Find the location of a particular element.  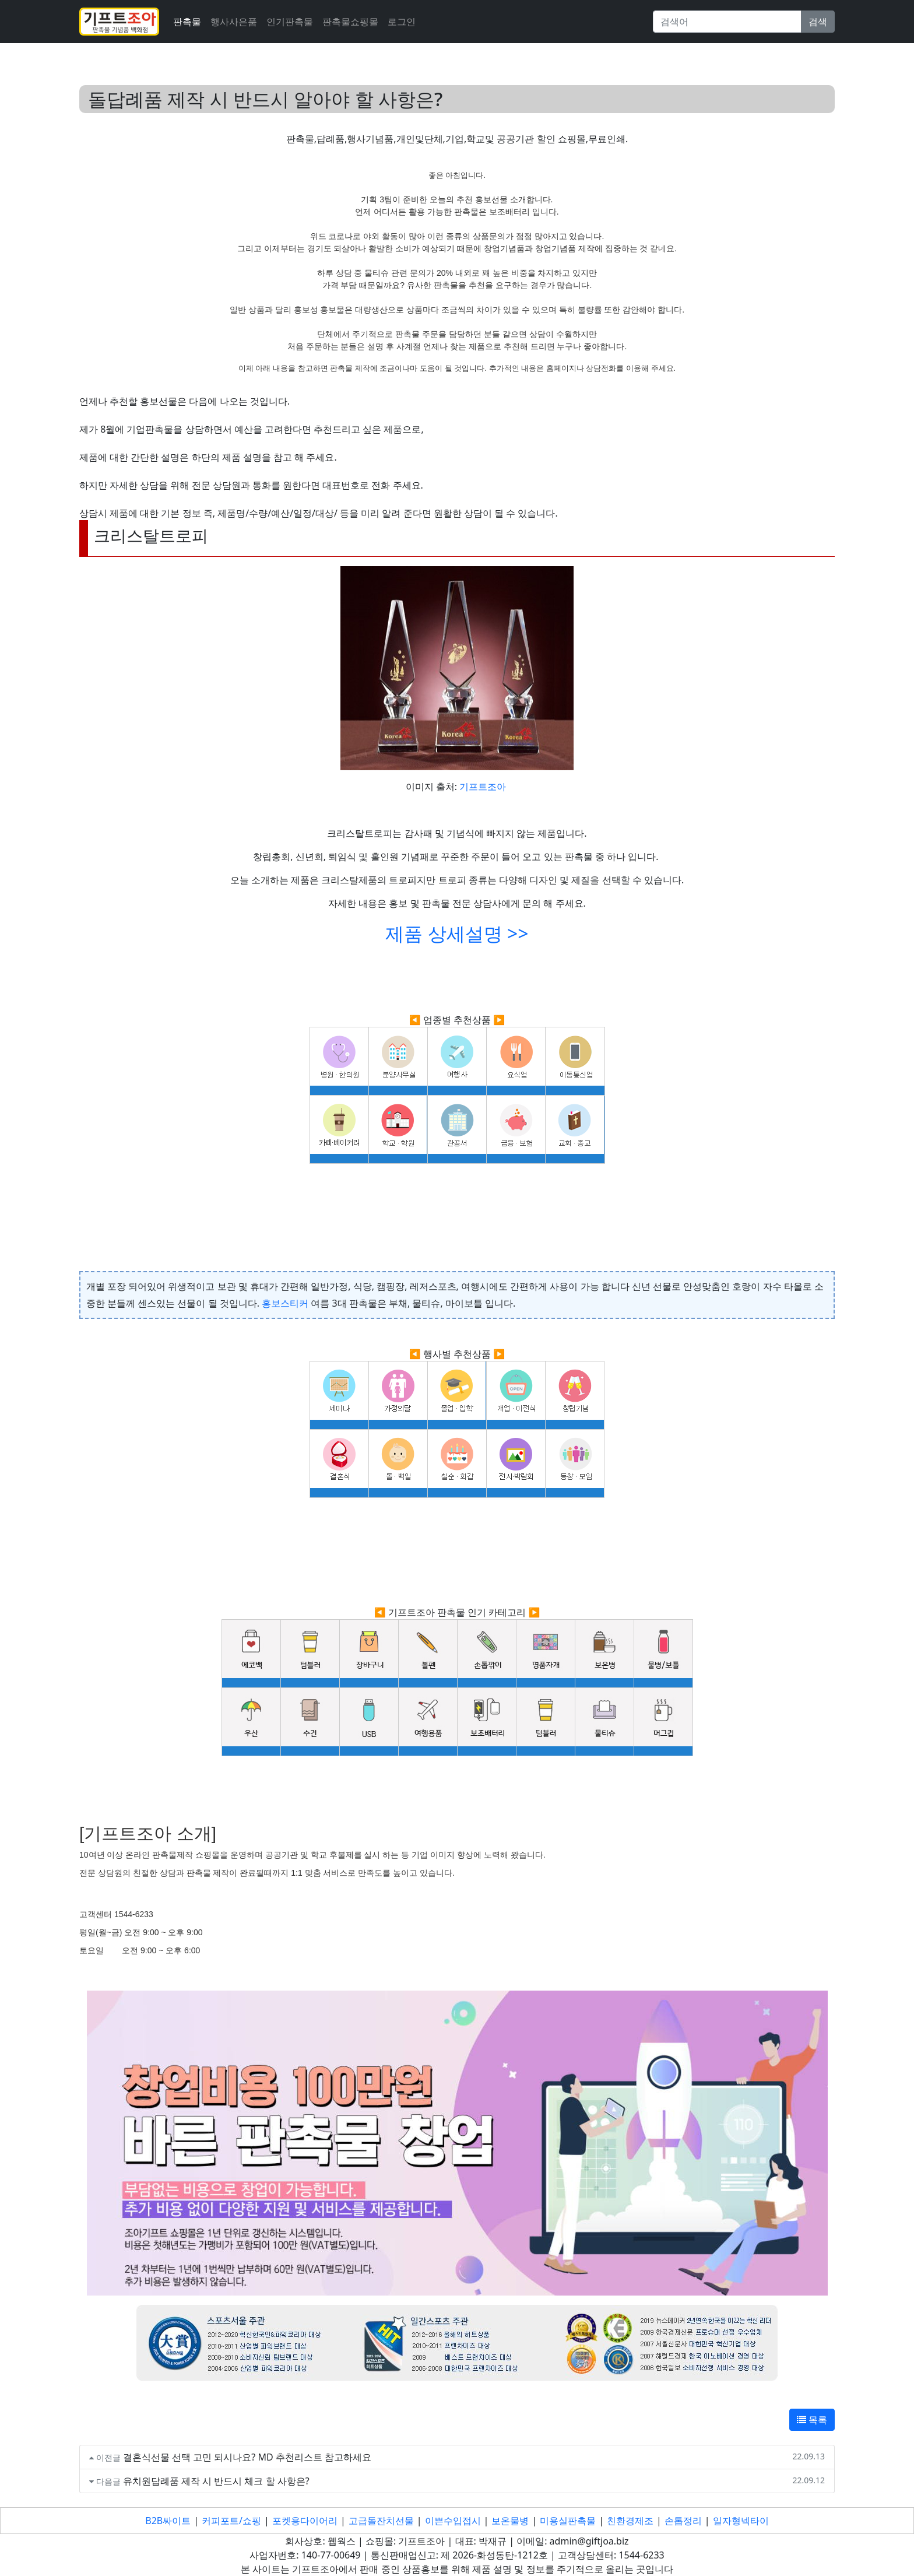

인기판촉물 is located at coordinates (289, 21).